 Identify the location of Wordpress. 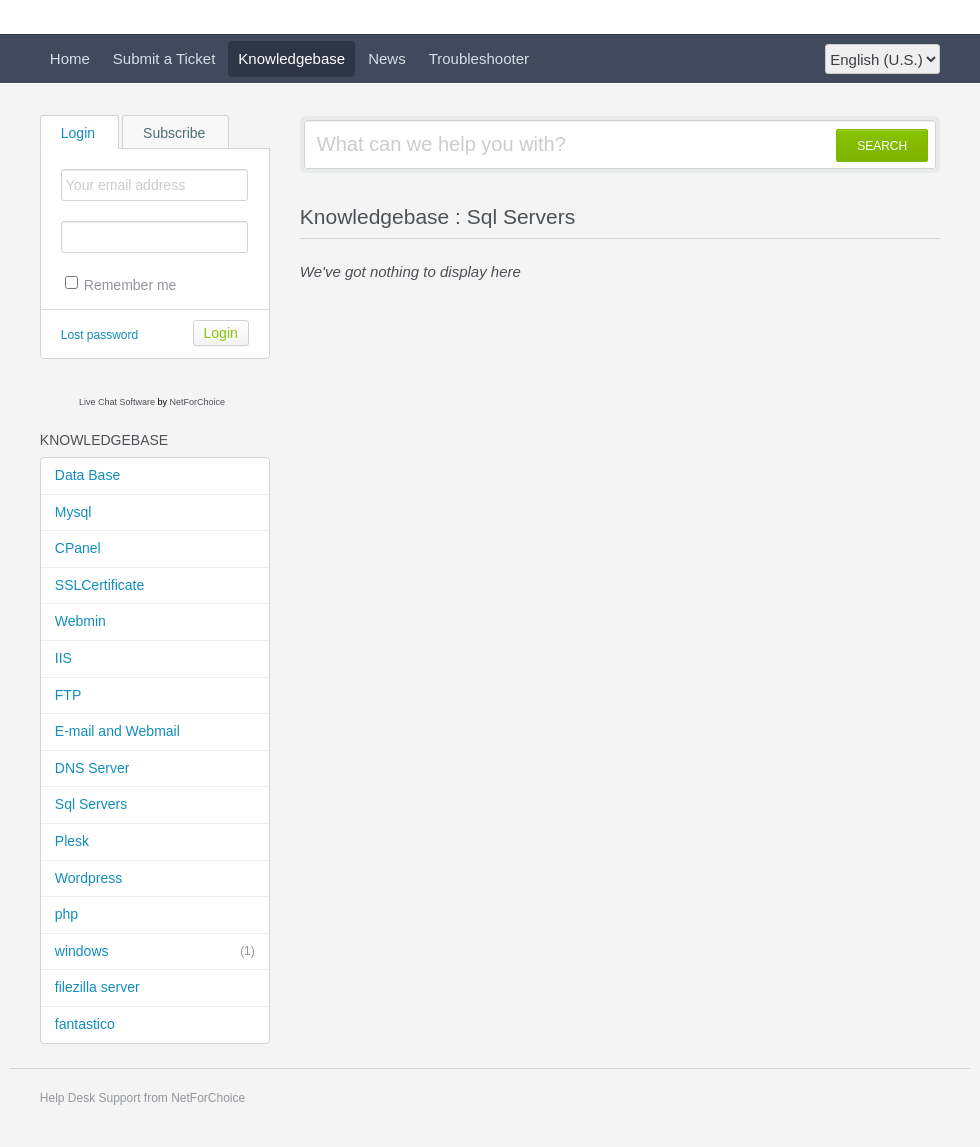
(88, 878).